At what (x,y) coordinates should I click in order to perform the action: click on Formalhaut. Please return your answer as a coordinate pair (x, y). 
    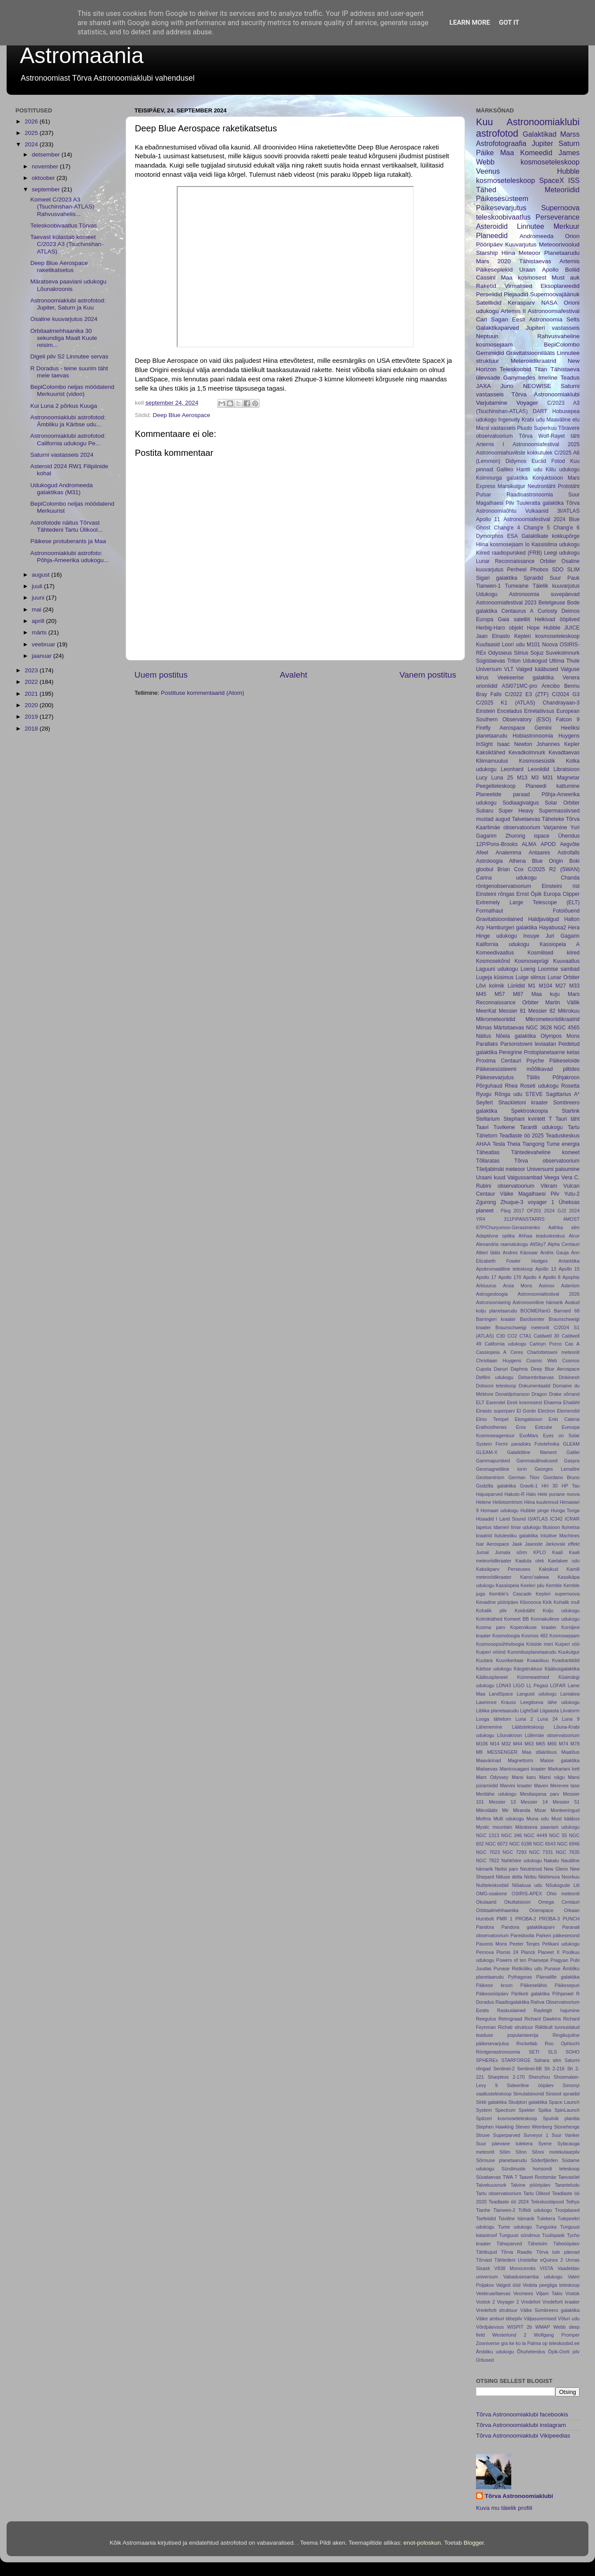
    Looking at the image, I should click on (489, 911).